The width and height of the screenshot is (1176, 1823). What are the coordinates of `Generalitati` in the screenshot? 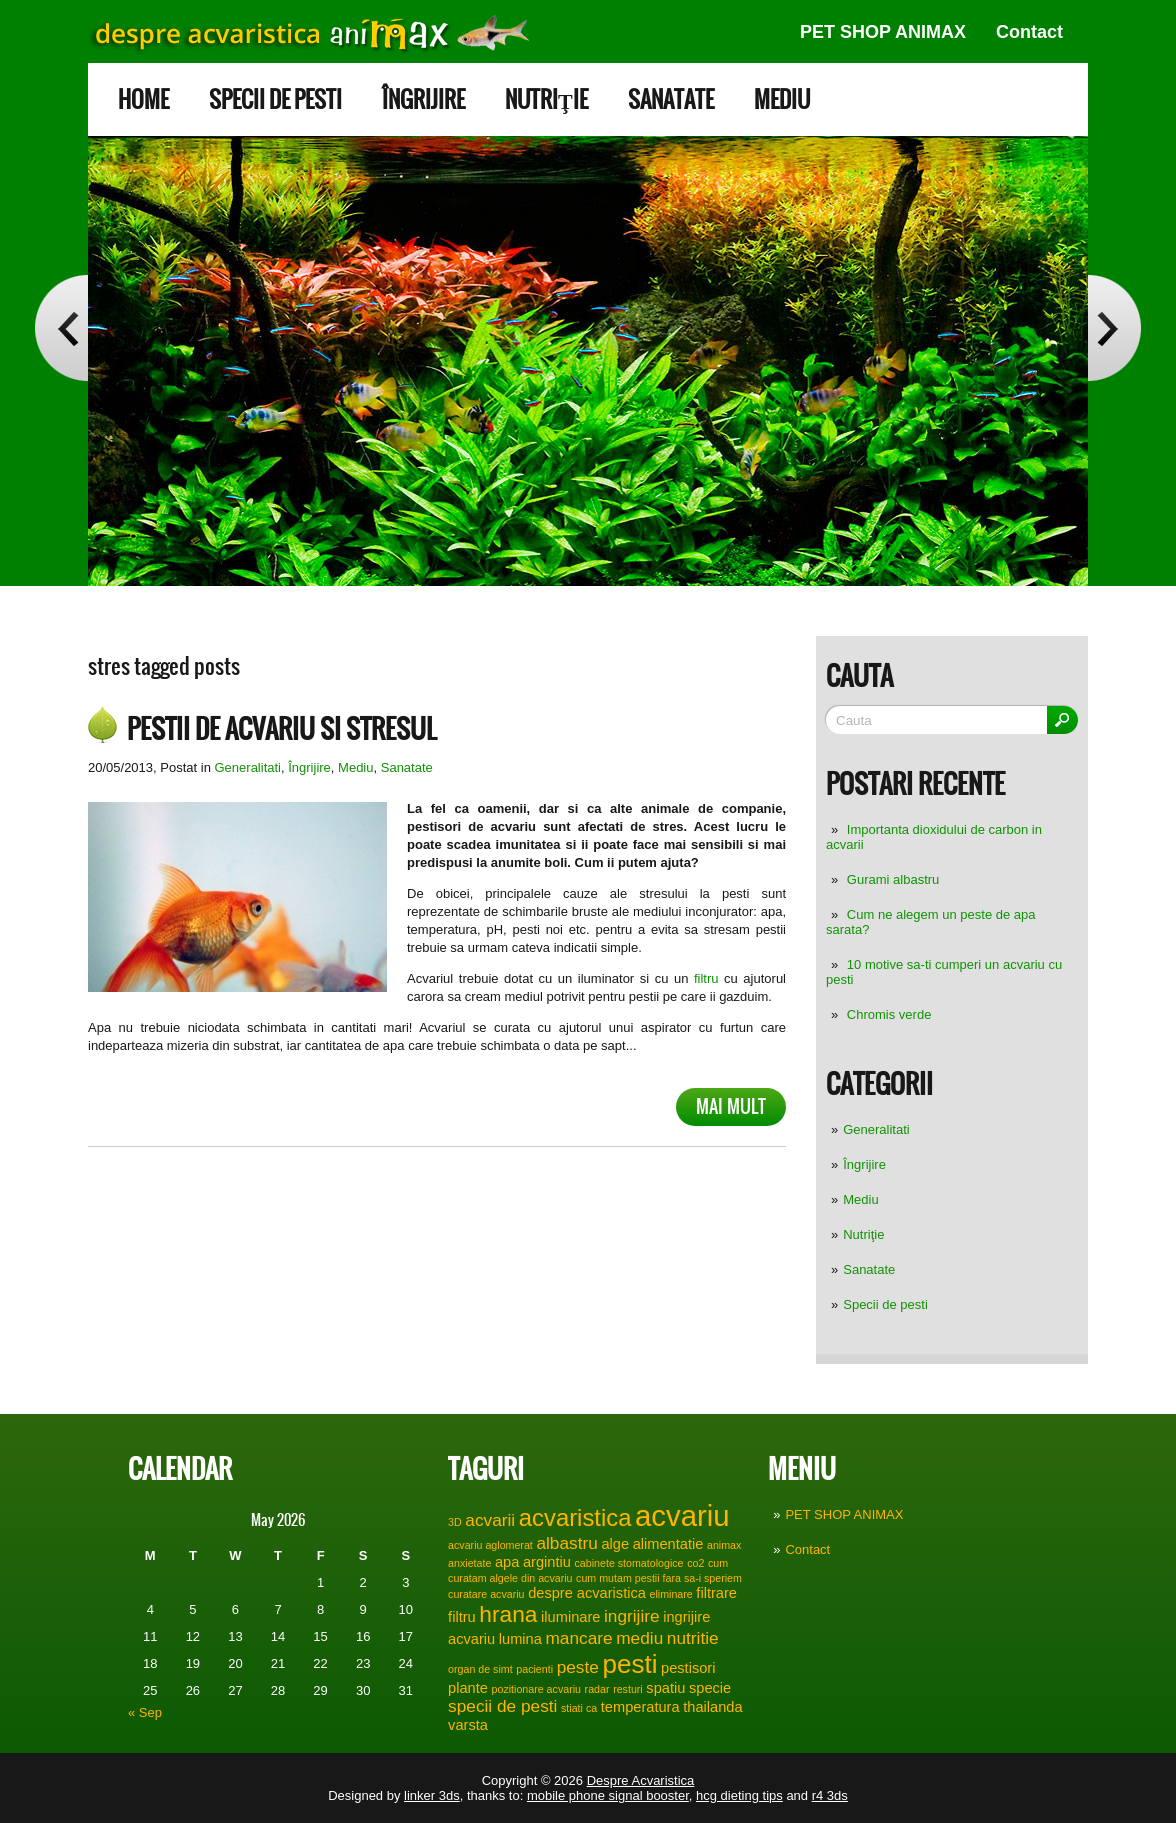 It's located at (876, 1129).